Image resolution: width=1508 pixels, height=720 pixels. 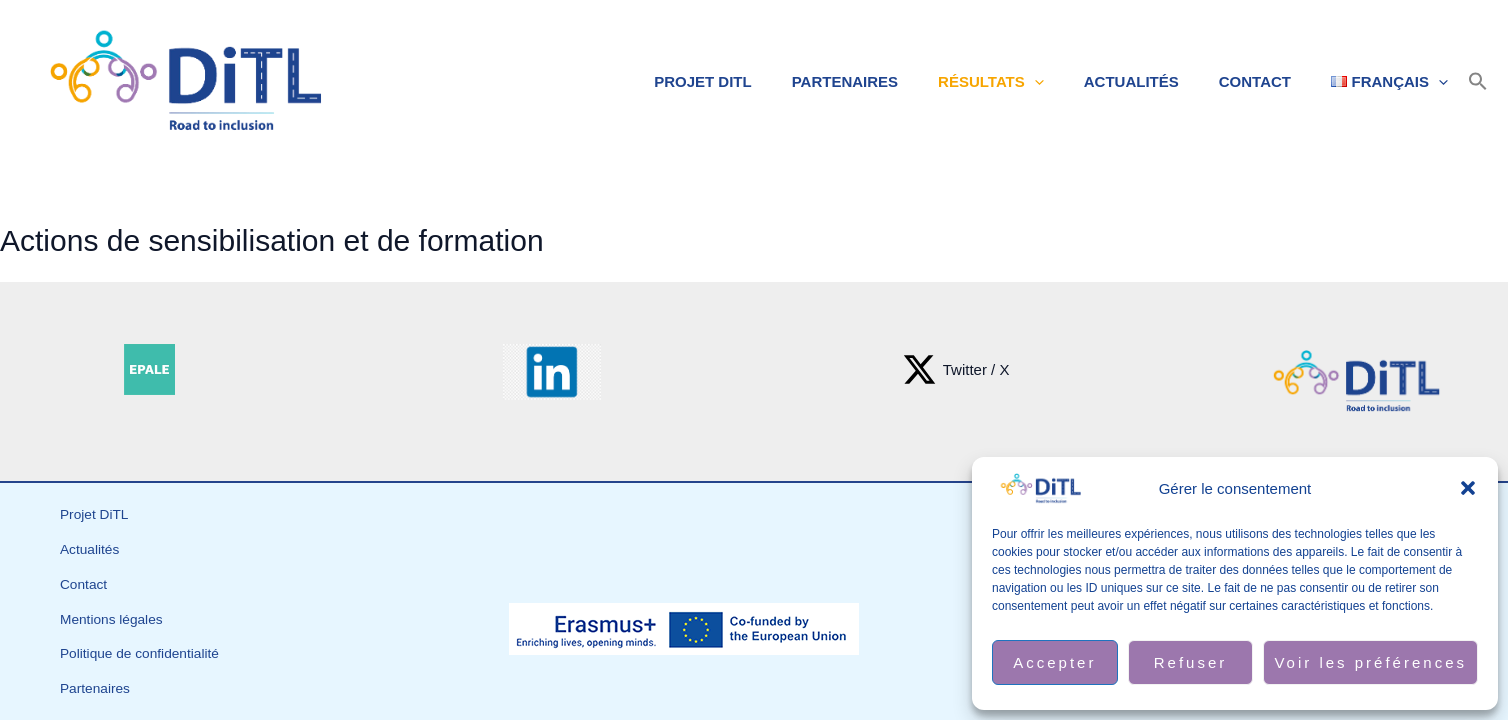 I want to click on Projet DiTL, so click(x=758, y=81).